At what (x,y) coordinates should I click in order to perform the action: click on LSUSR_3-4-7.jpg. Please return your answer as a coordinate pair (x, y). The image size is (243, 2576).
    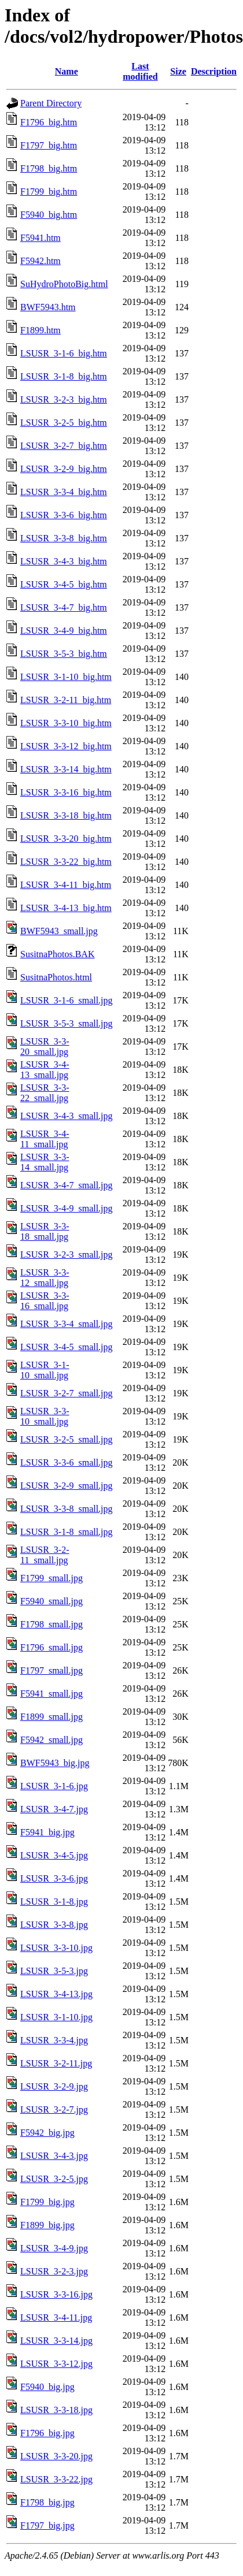
    Looking at the image, I should click on (54, 1809).